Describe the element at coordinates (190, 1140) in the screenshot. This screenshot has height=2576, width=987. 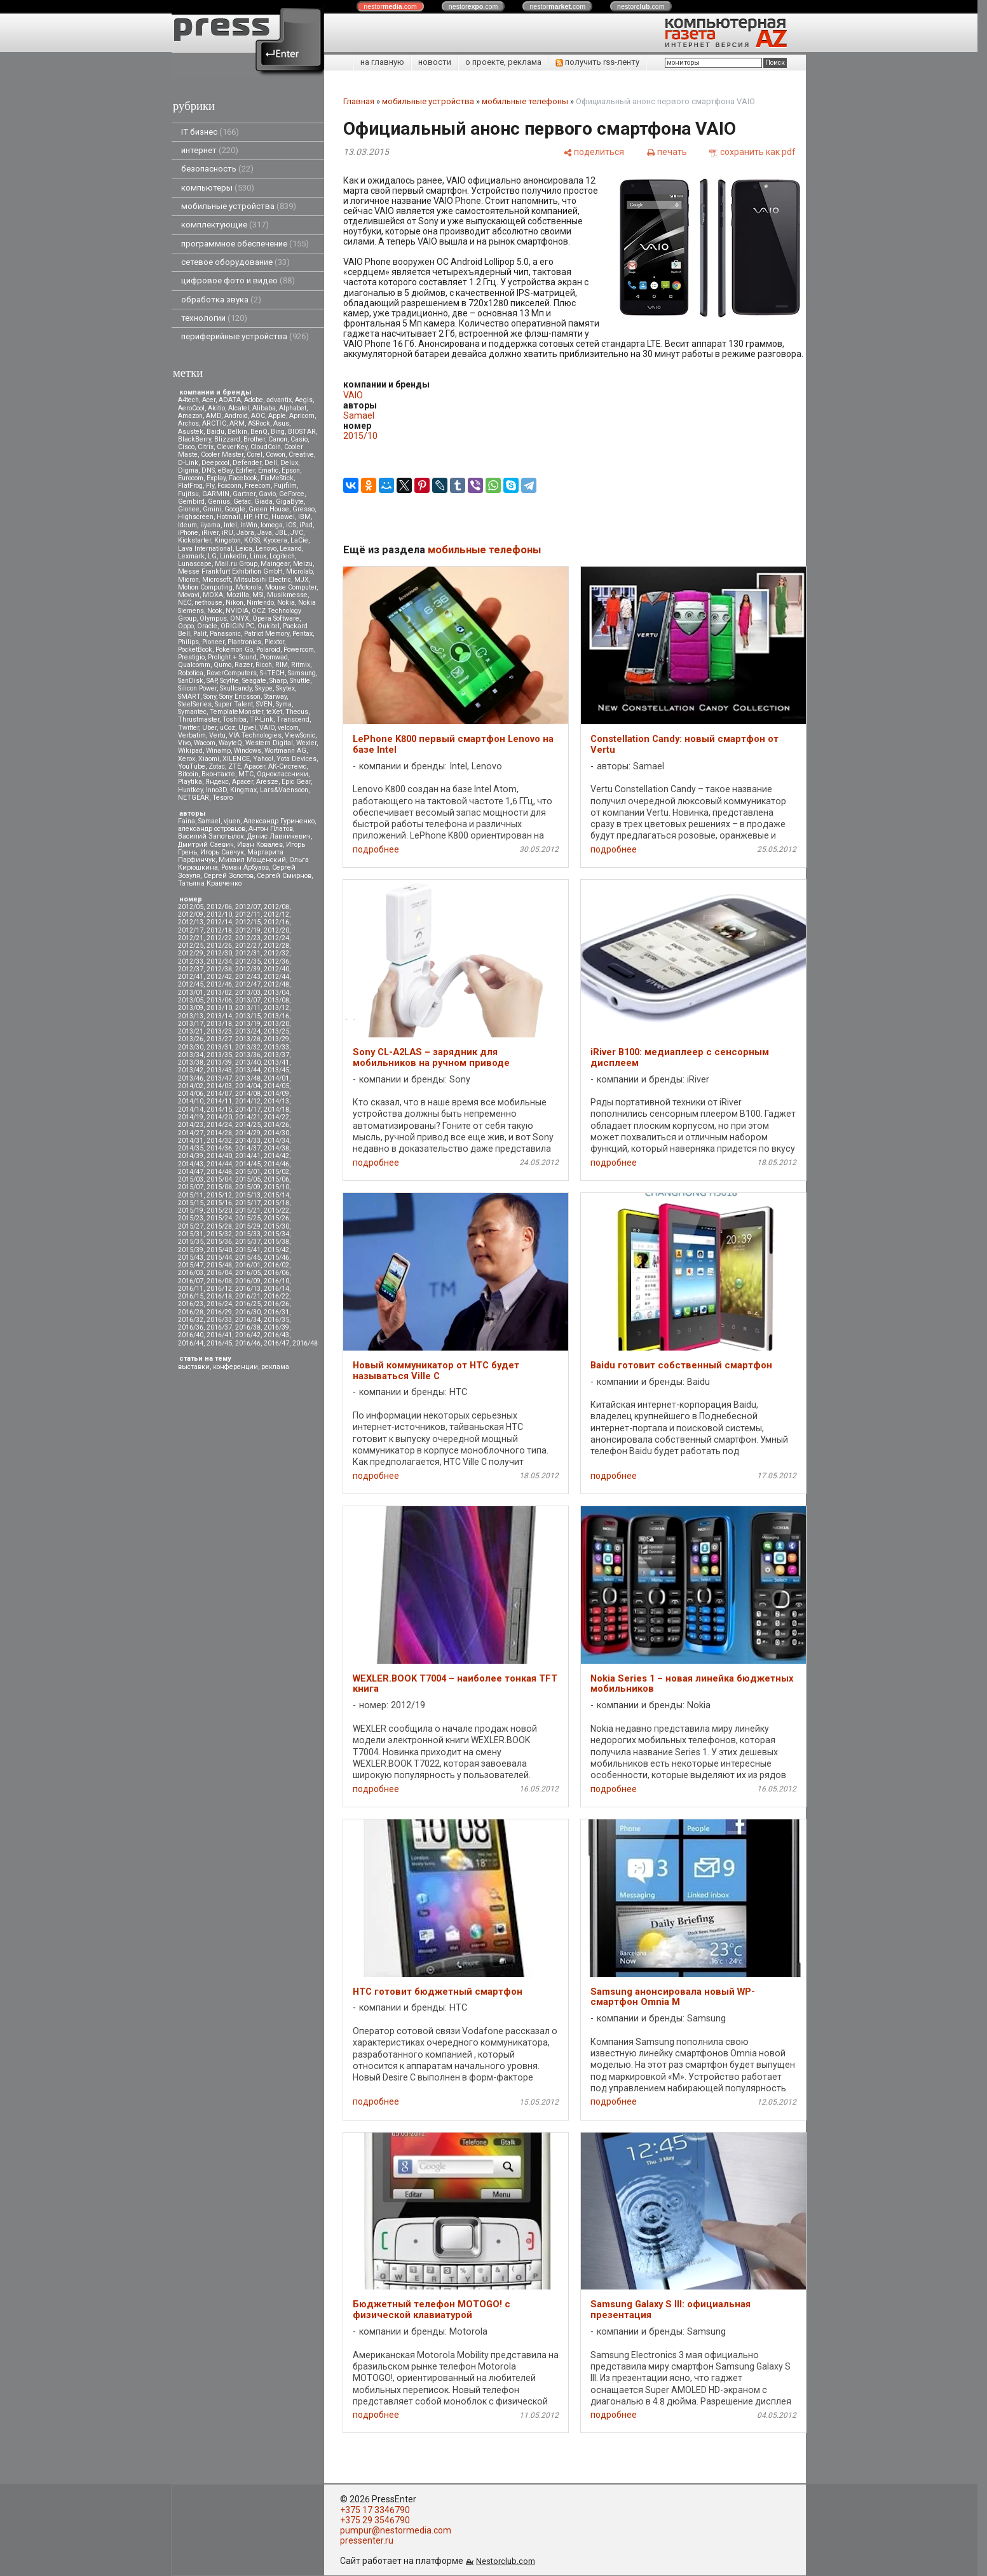
I see `2014/31` at that location.